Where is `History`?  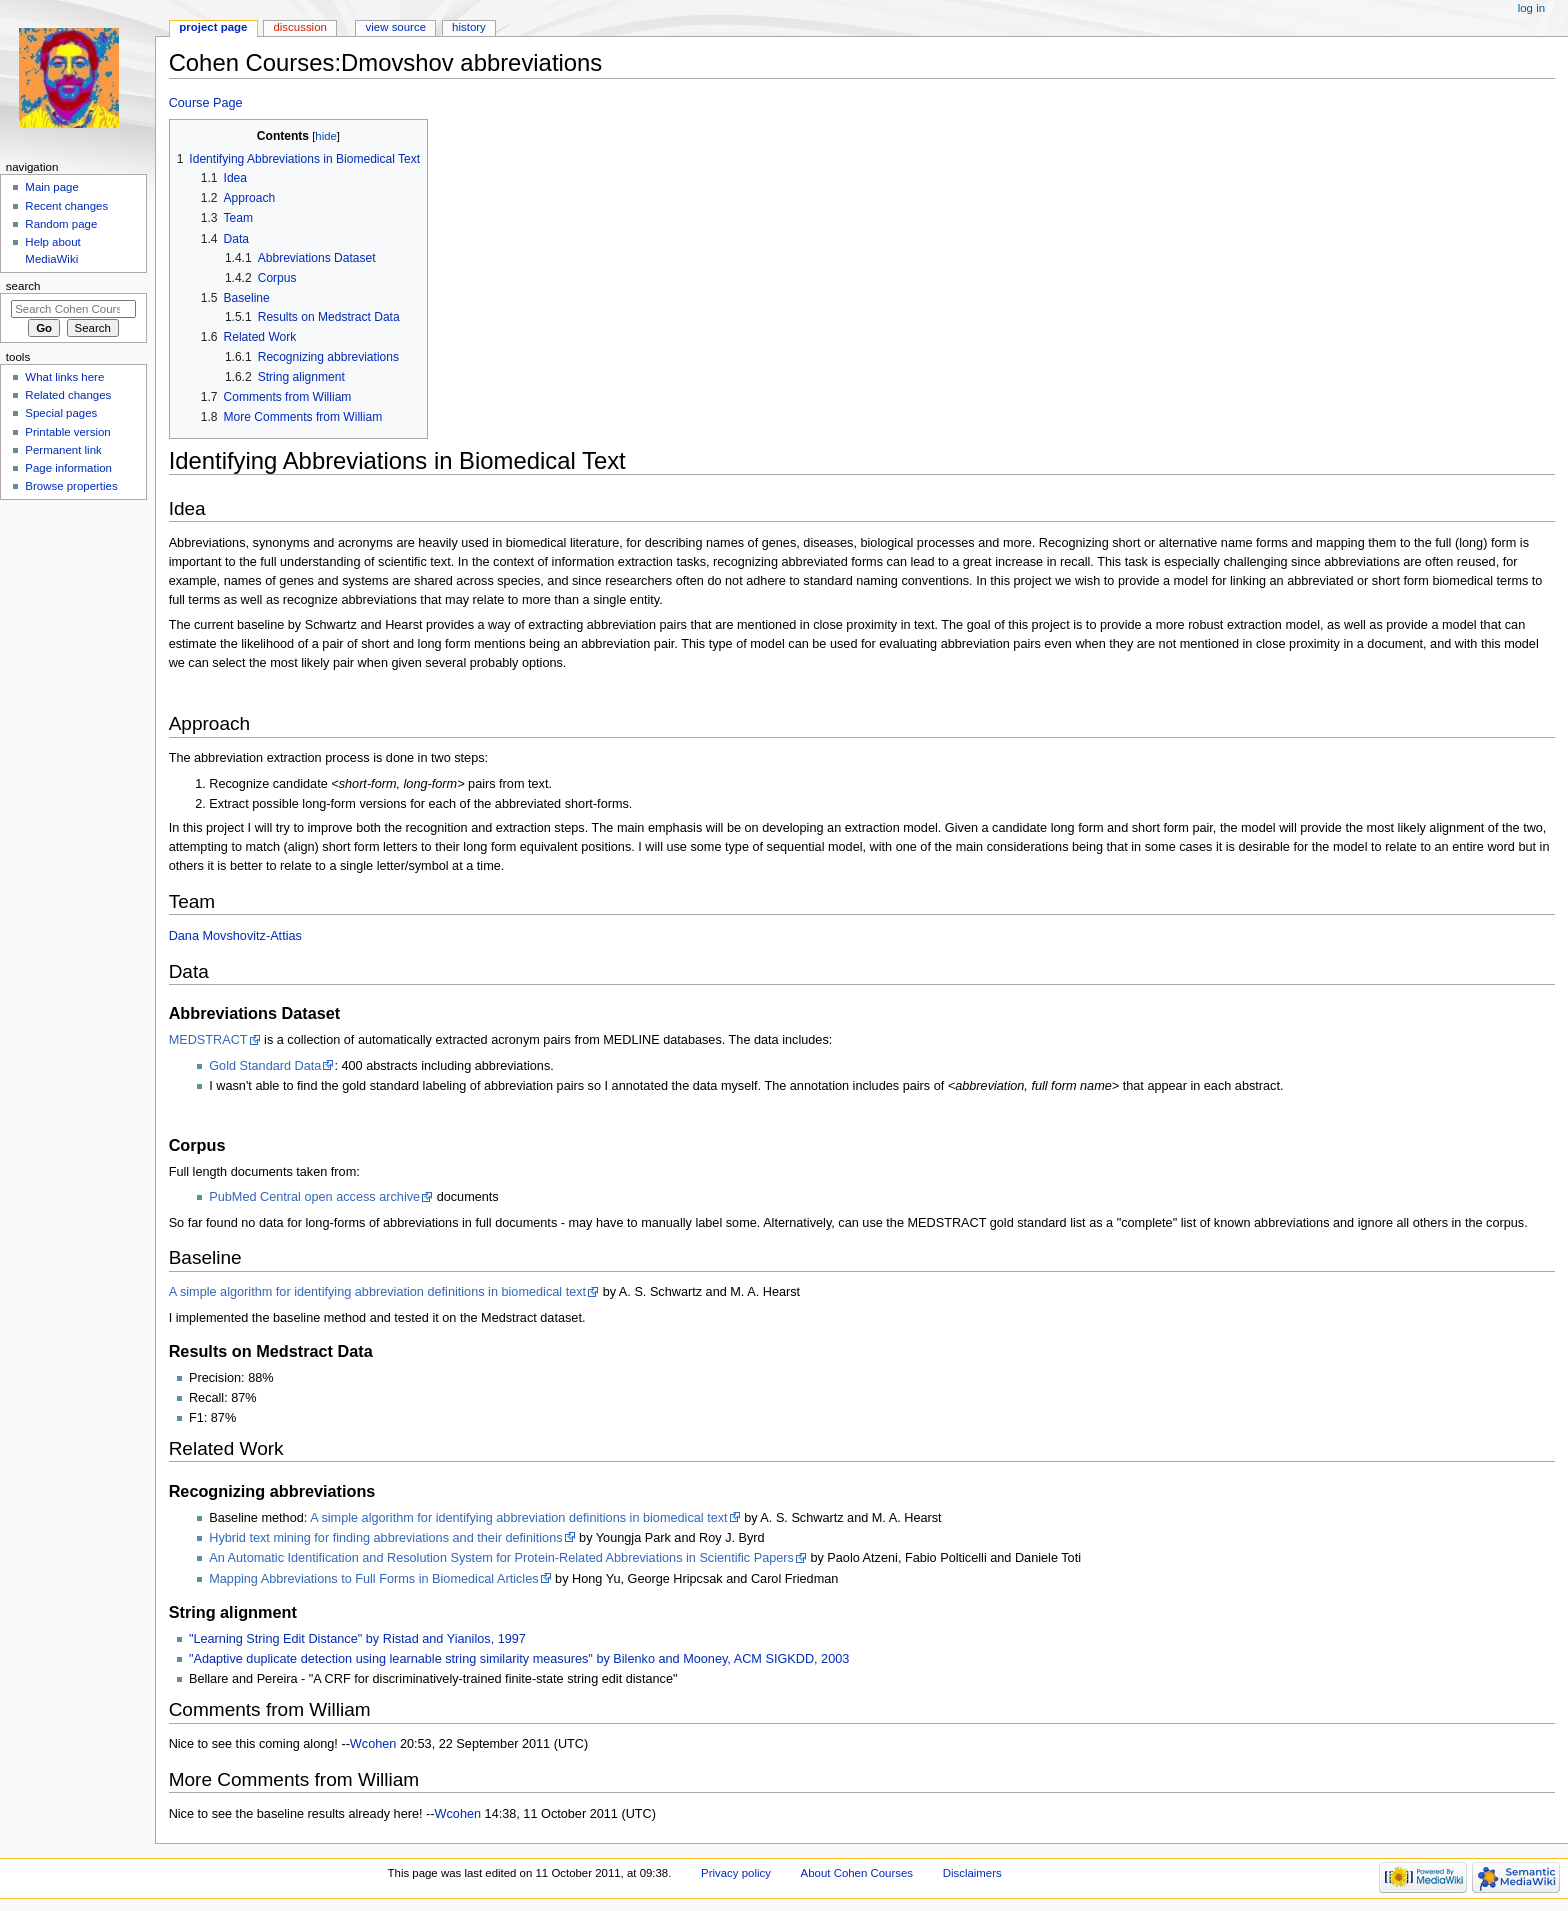 History is located at coordinates (469, 27).